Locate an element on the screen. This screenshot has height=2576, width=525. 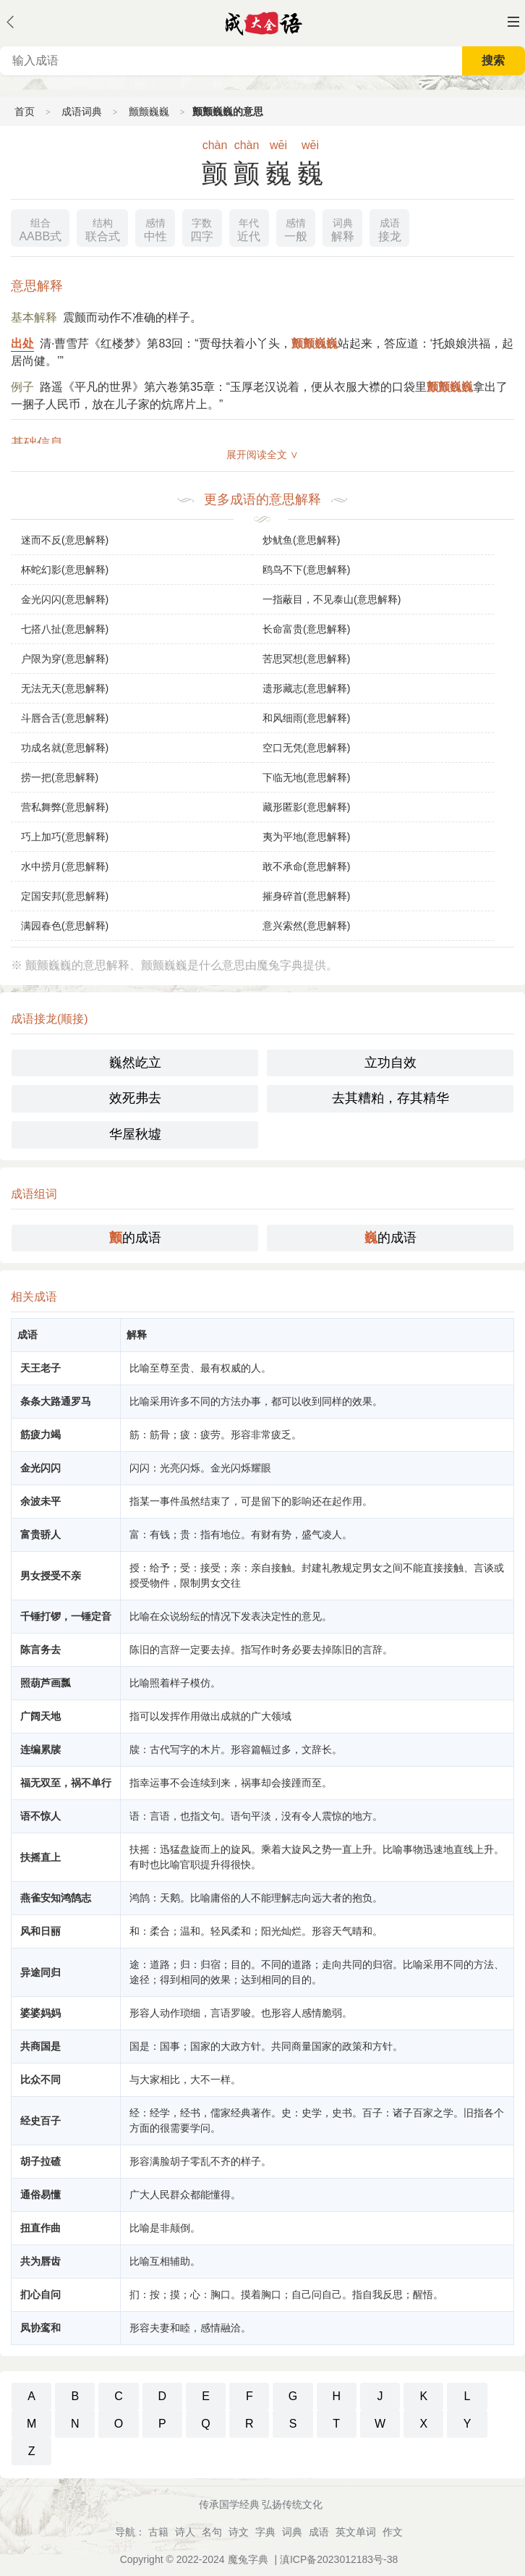
炒鱿鱼(意思解释) is located at coordinates (301, 540).